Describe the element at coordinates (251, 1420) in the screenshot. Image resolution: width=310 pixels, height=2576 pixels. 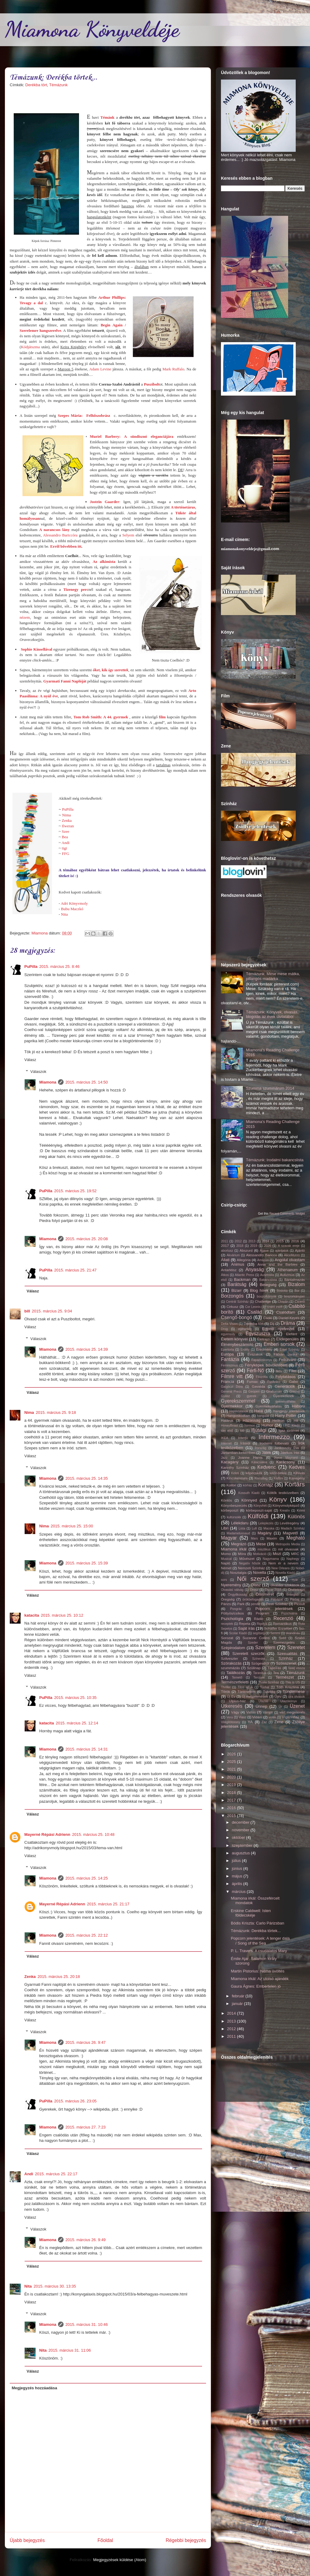
I see `Házasság` at that location.